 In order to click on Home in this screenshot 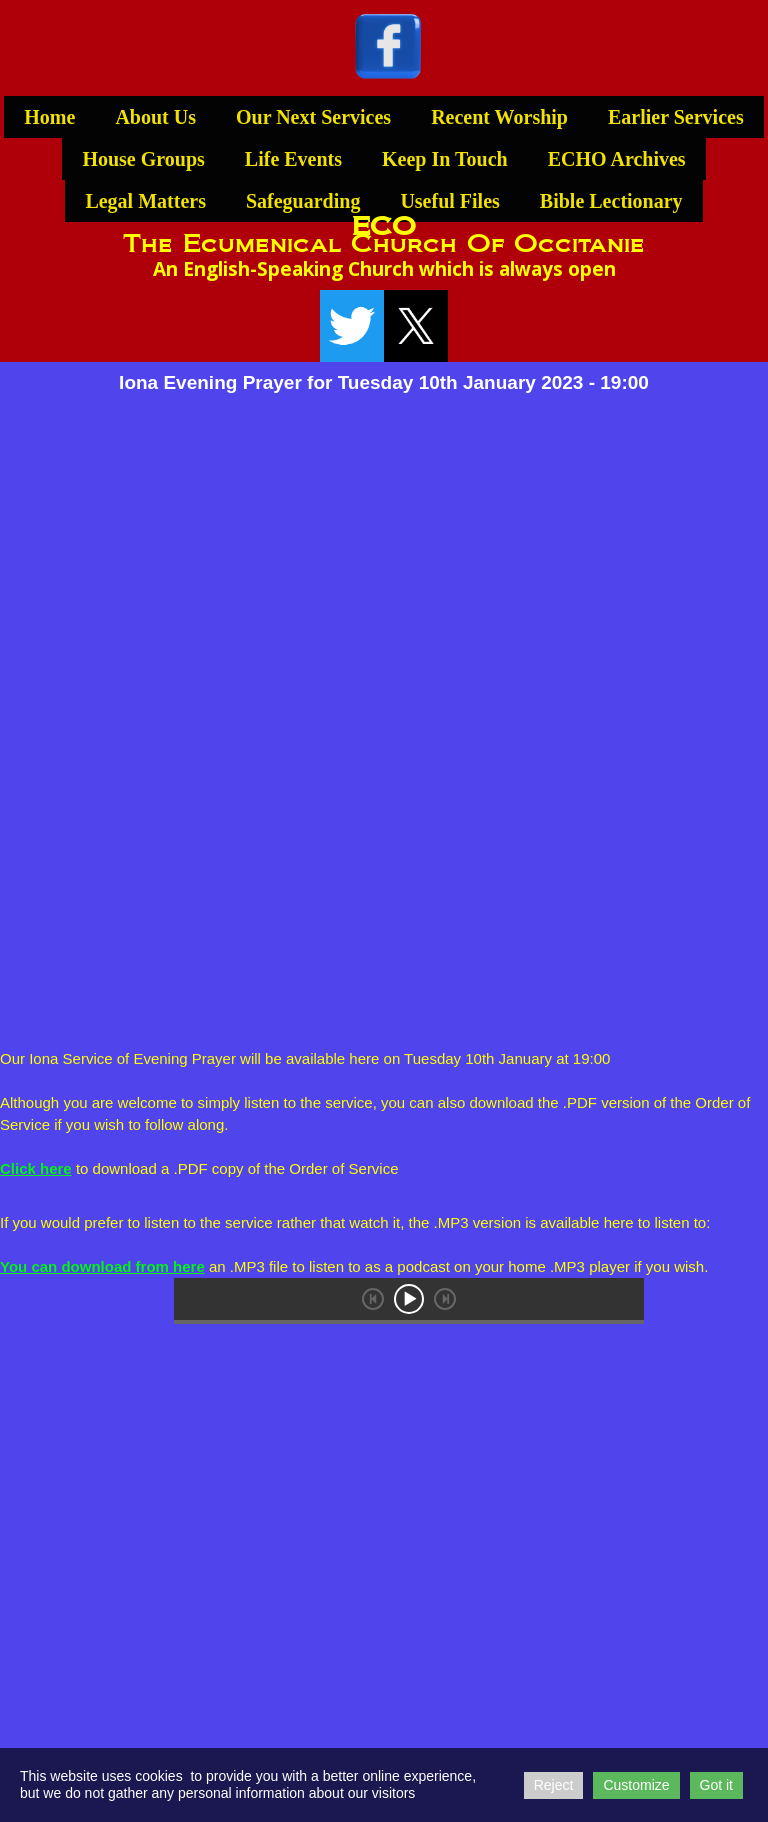, I will do `click(49, 117)`.